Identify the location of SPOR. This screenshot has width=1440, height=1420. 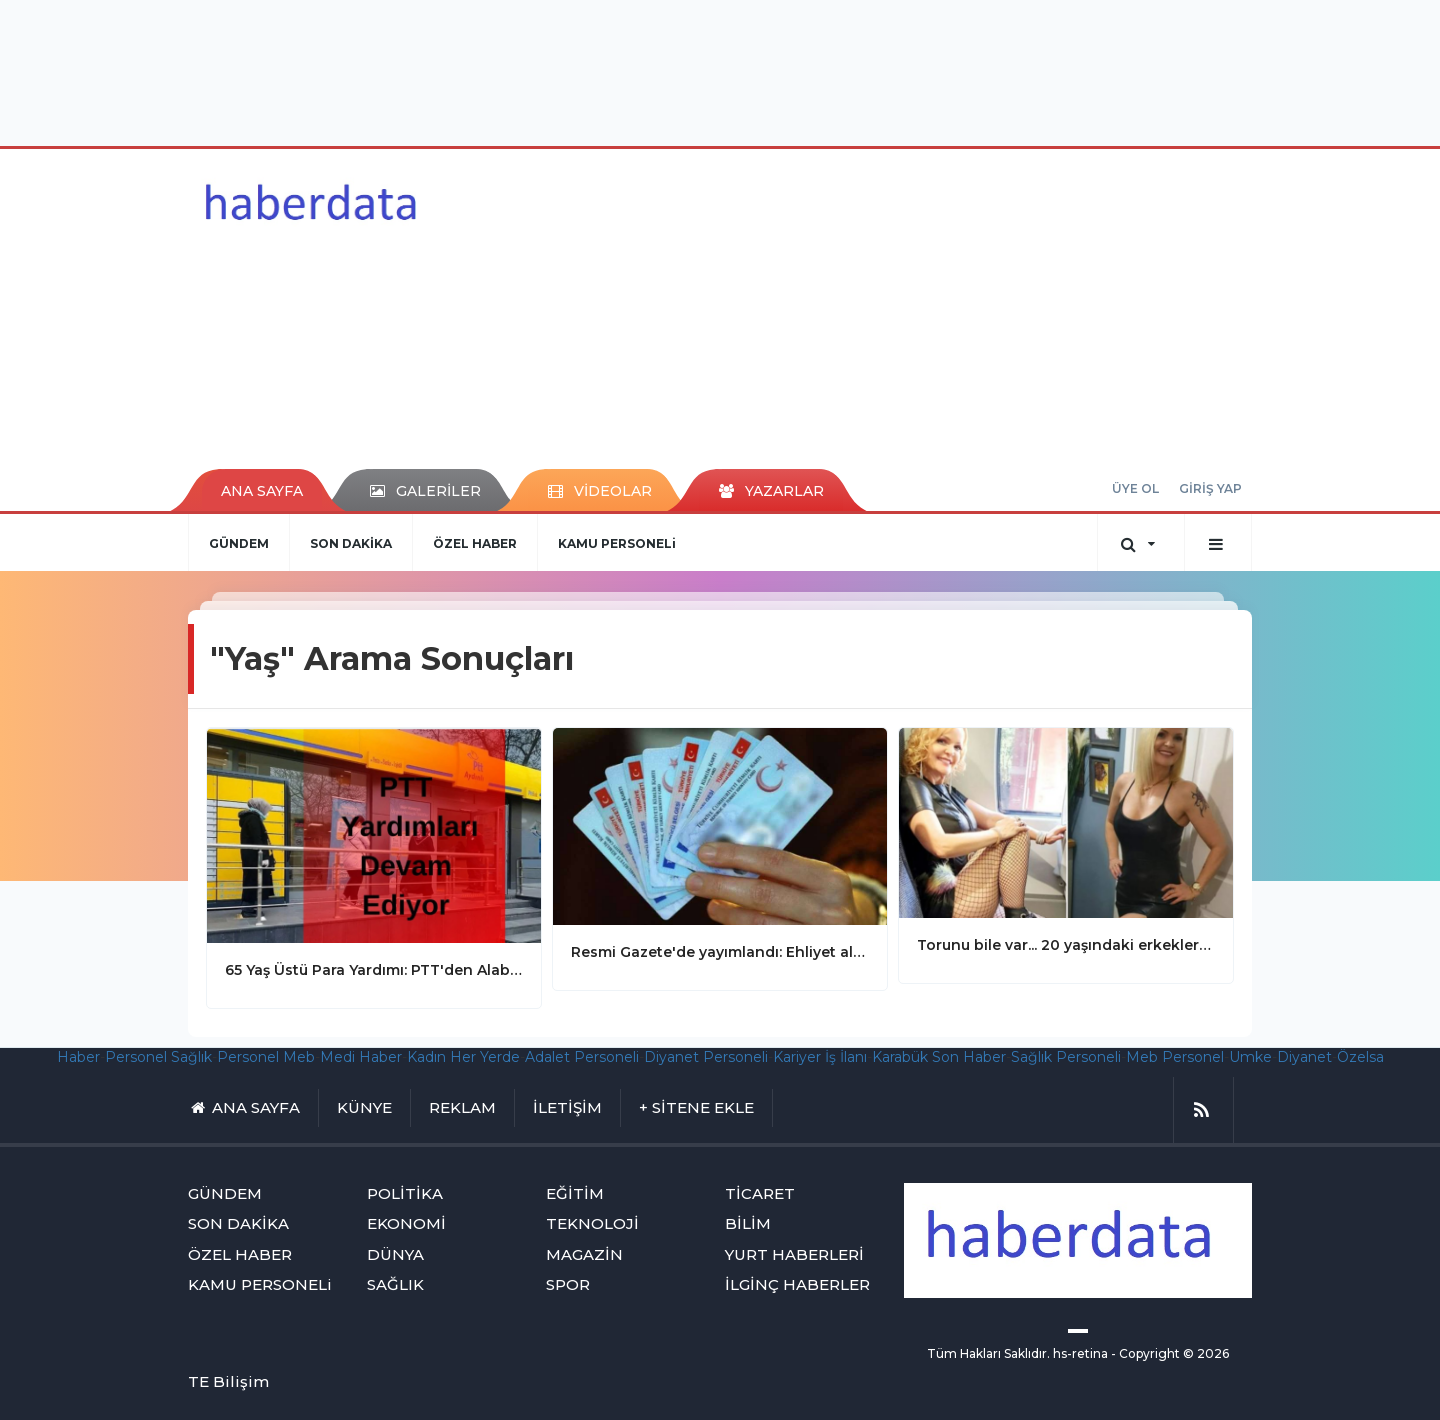
(568, 1284).